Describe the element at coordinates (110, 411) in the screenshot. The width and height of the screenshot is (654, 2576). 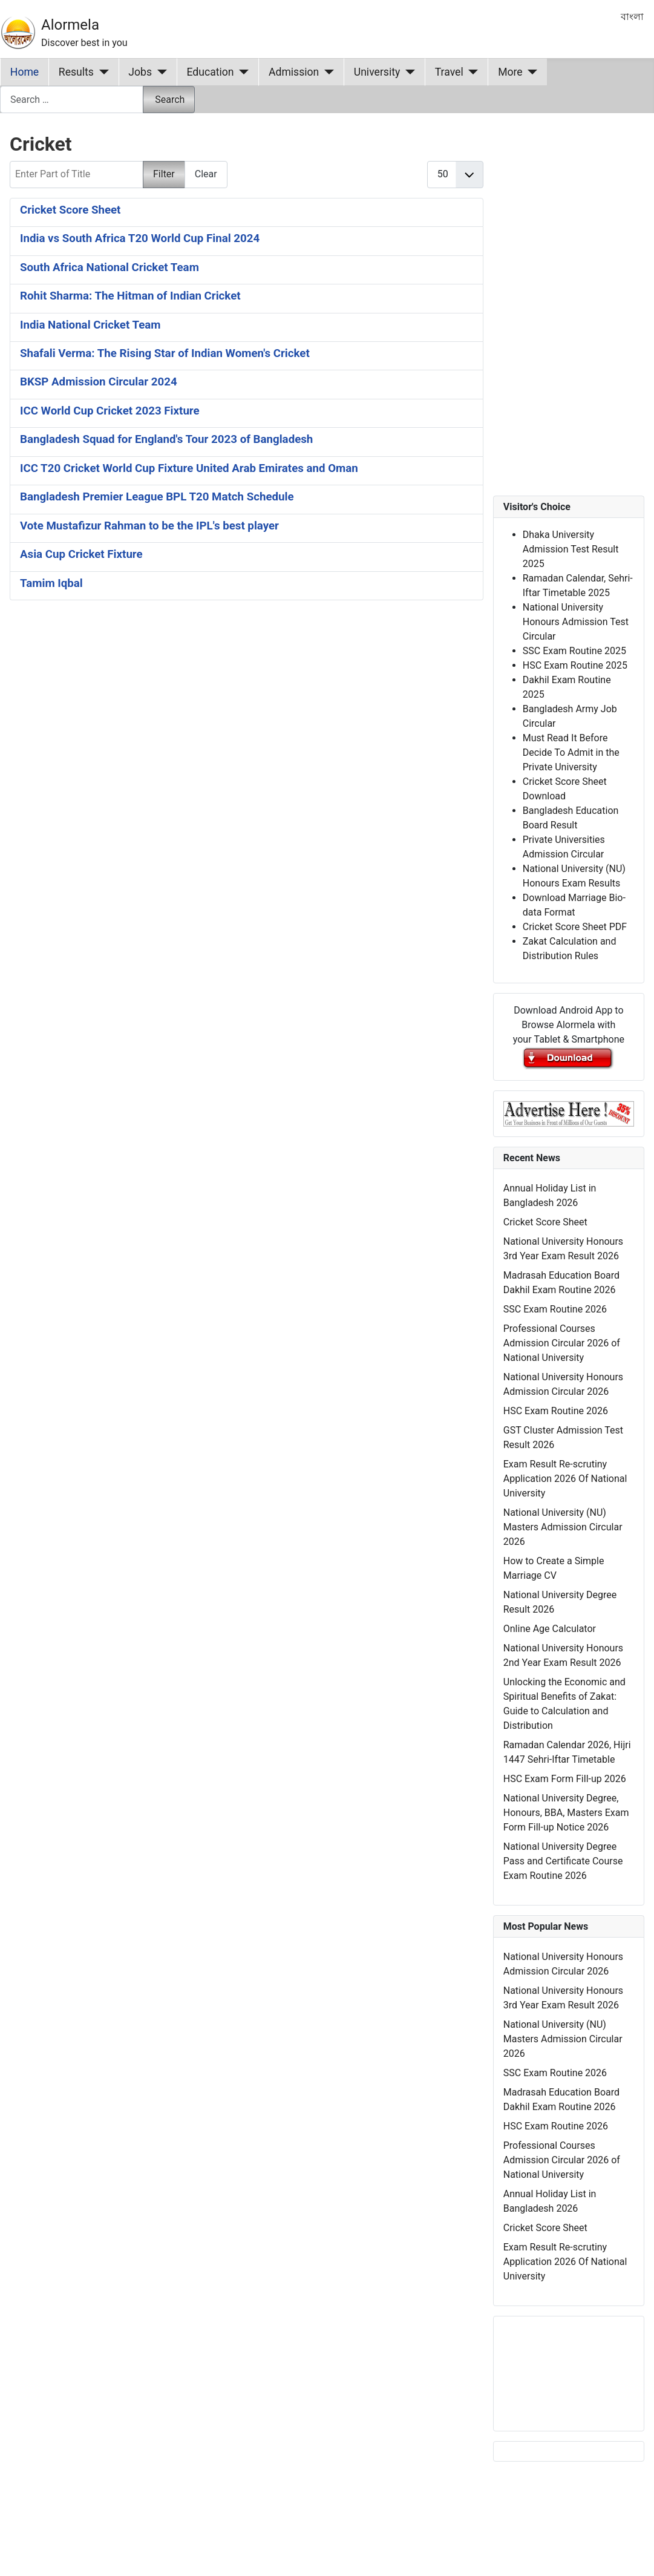
I see `ICC World Cup Cricket 2023 Fixture` at that location.